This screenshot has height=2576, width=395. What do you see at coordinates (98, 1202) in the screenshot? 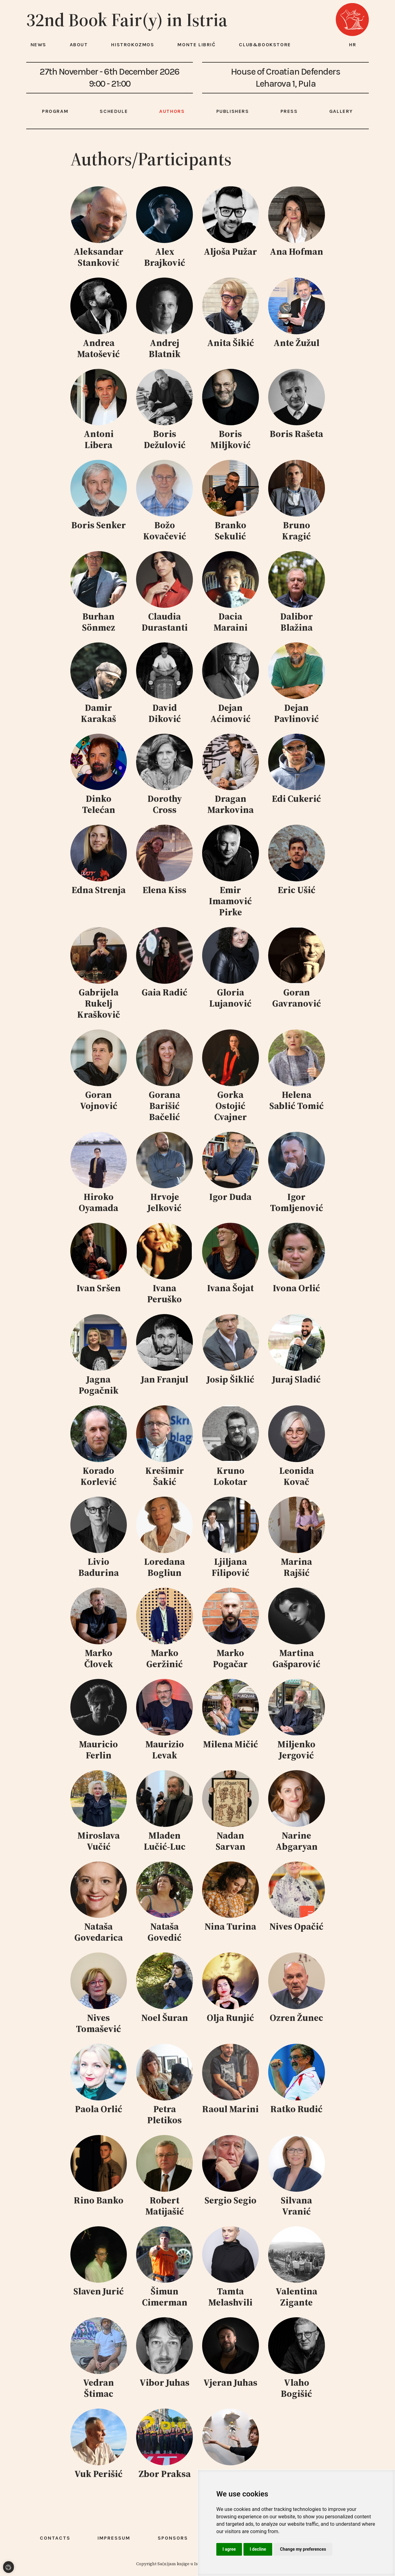
I see `Hiroko Oyamada` at bounding box center [98, 1202].